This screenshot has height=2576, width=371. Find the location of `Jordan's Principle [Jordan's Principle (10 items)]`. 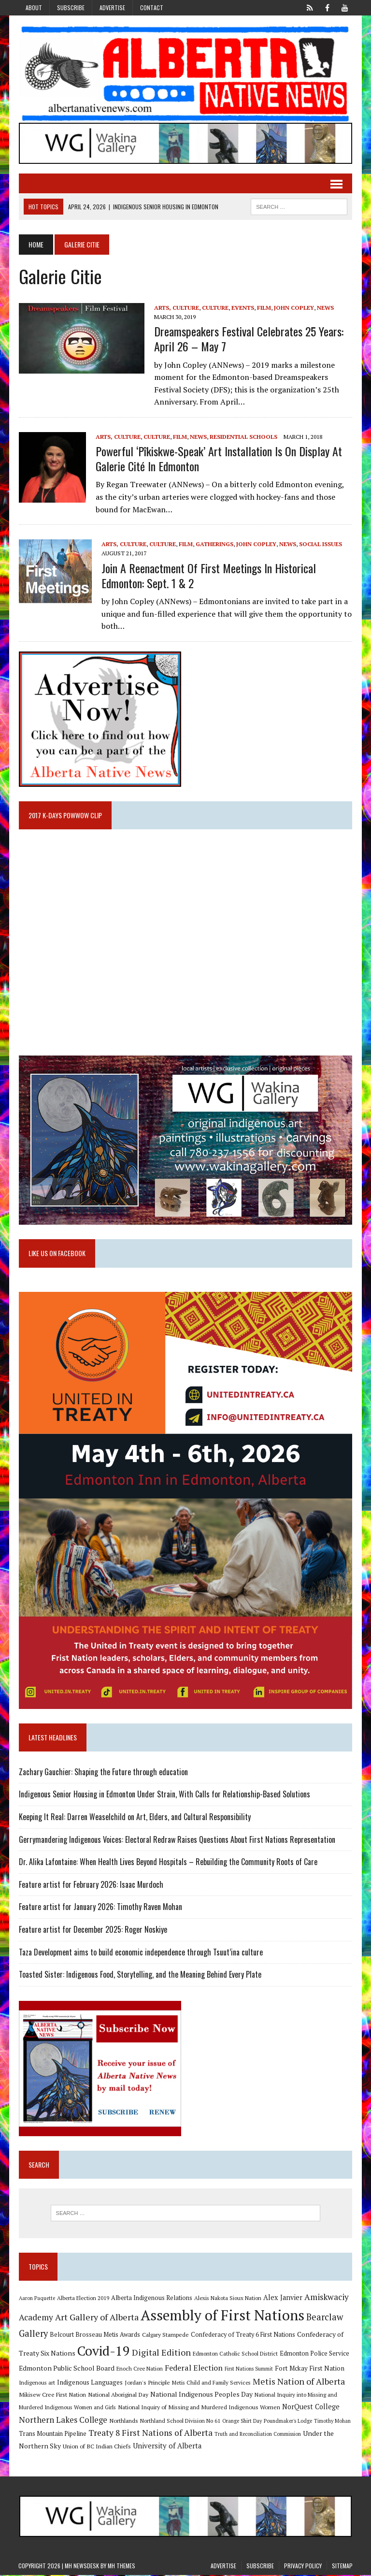

Jordan's Principle [Jordan's Principle (10 items)] is located at coordinates (147, 2383).